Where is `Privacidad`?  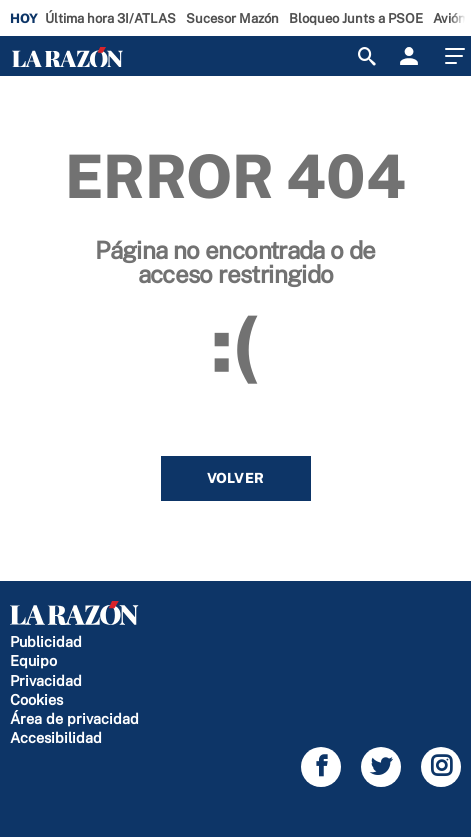
Privacidad is located at coordinates (46, 680).